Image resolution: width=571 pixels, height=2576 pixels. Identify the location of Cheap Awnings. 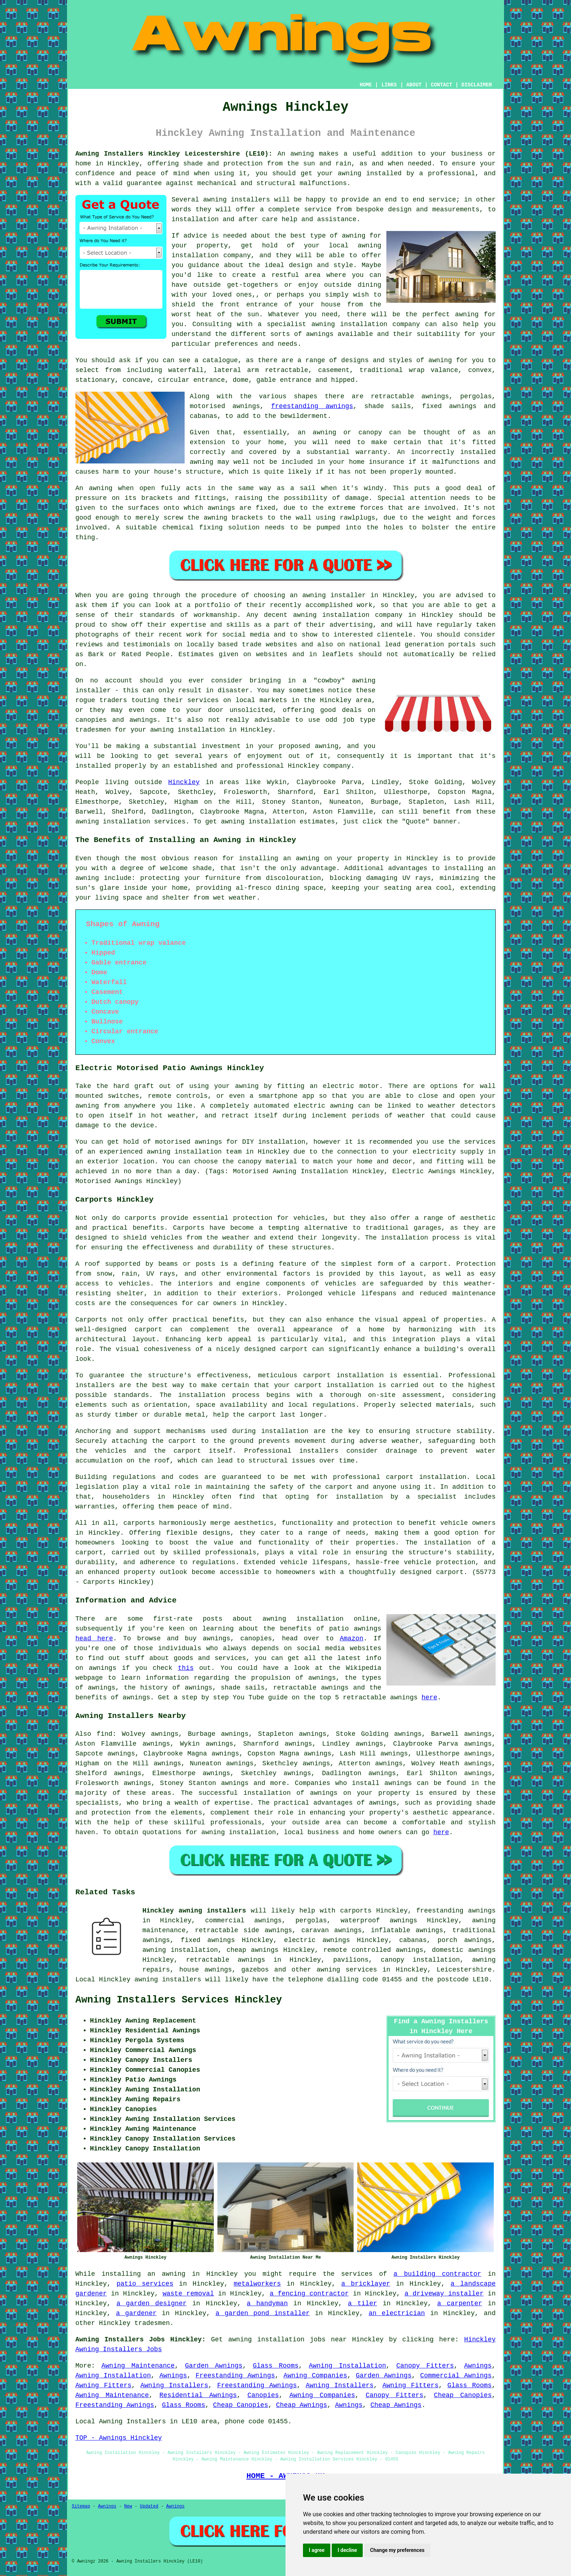
(301, 2405).